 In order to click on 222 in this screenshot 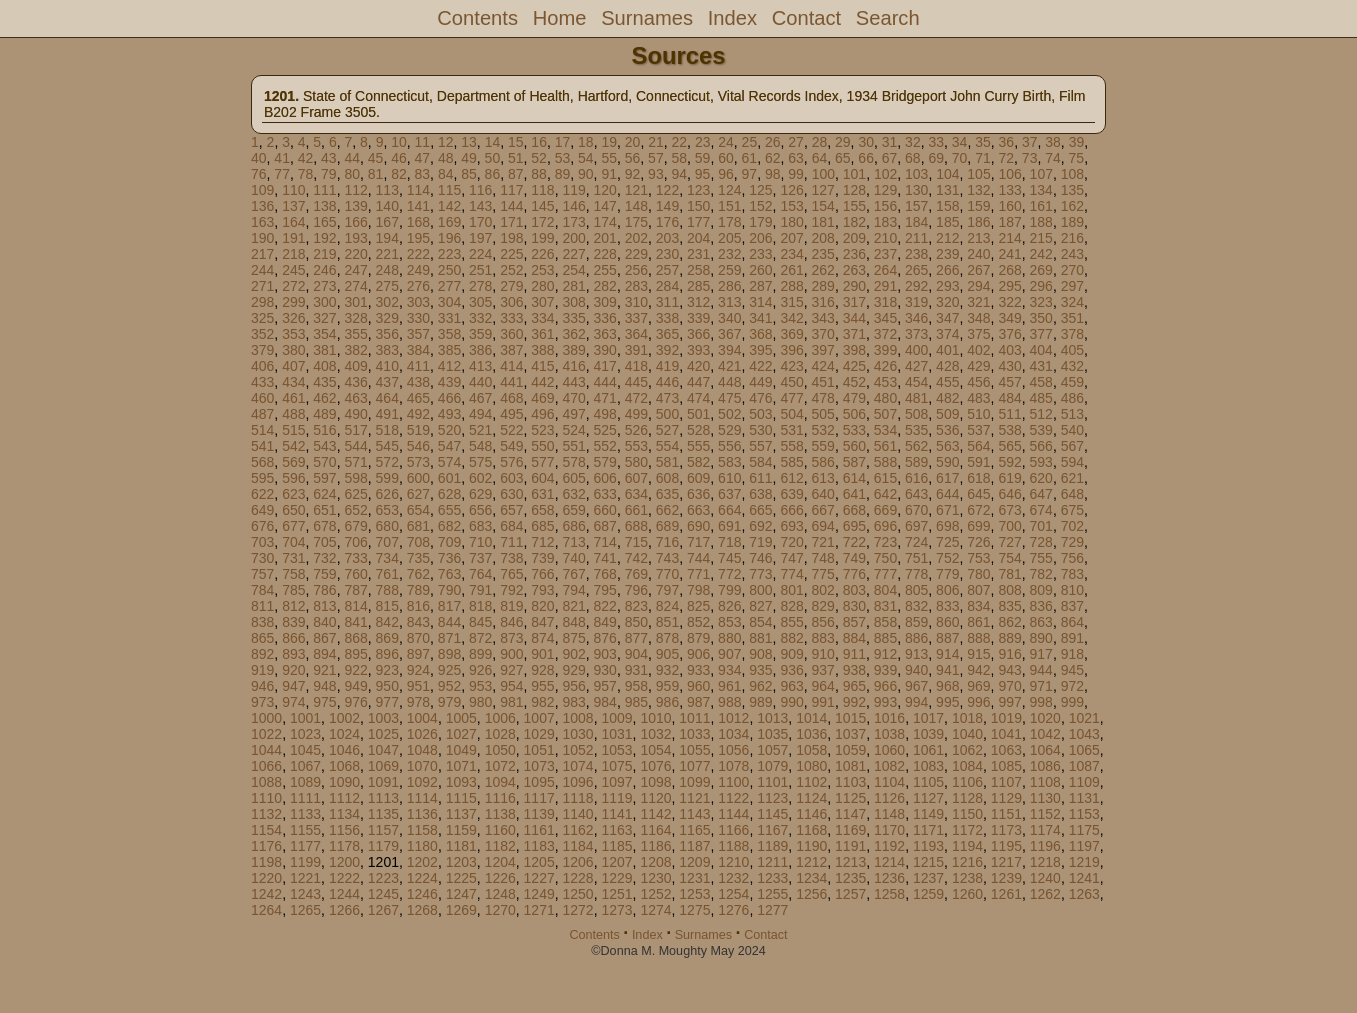, I will do `click(418, 254)`.